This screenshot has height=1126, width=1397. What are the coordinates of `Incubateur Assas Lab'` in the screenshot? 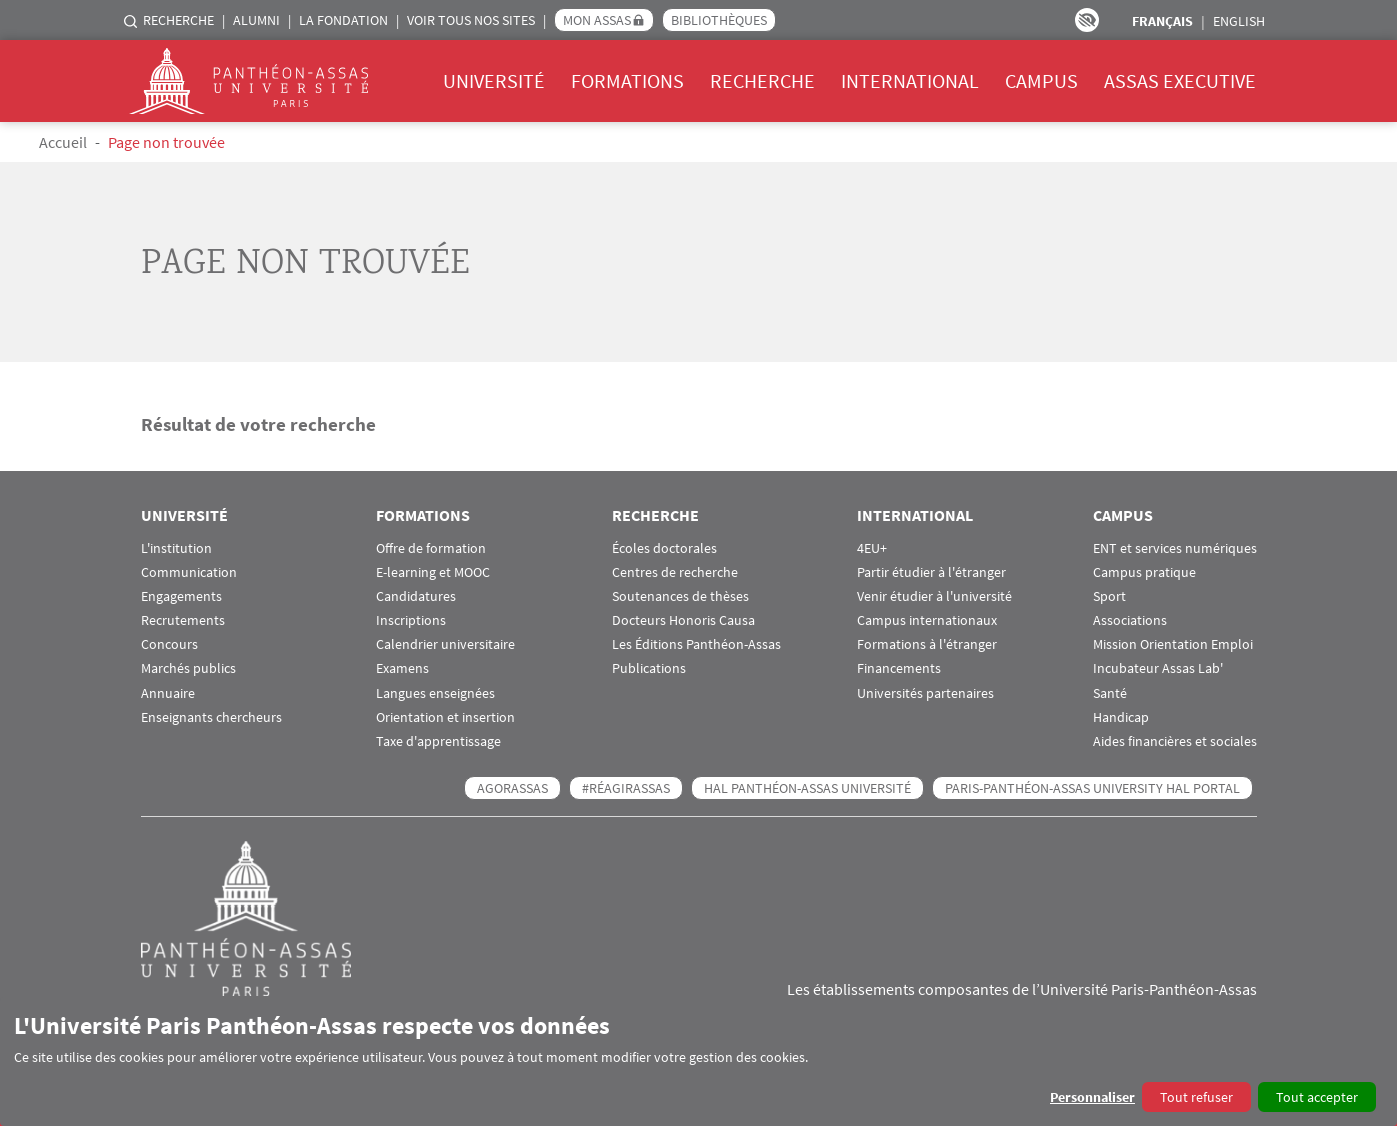 It's located at (1158, 668).